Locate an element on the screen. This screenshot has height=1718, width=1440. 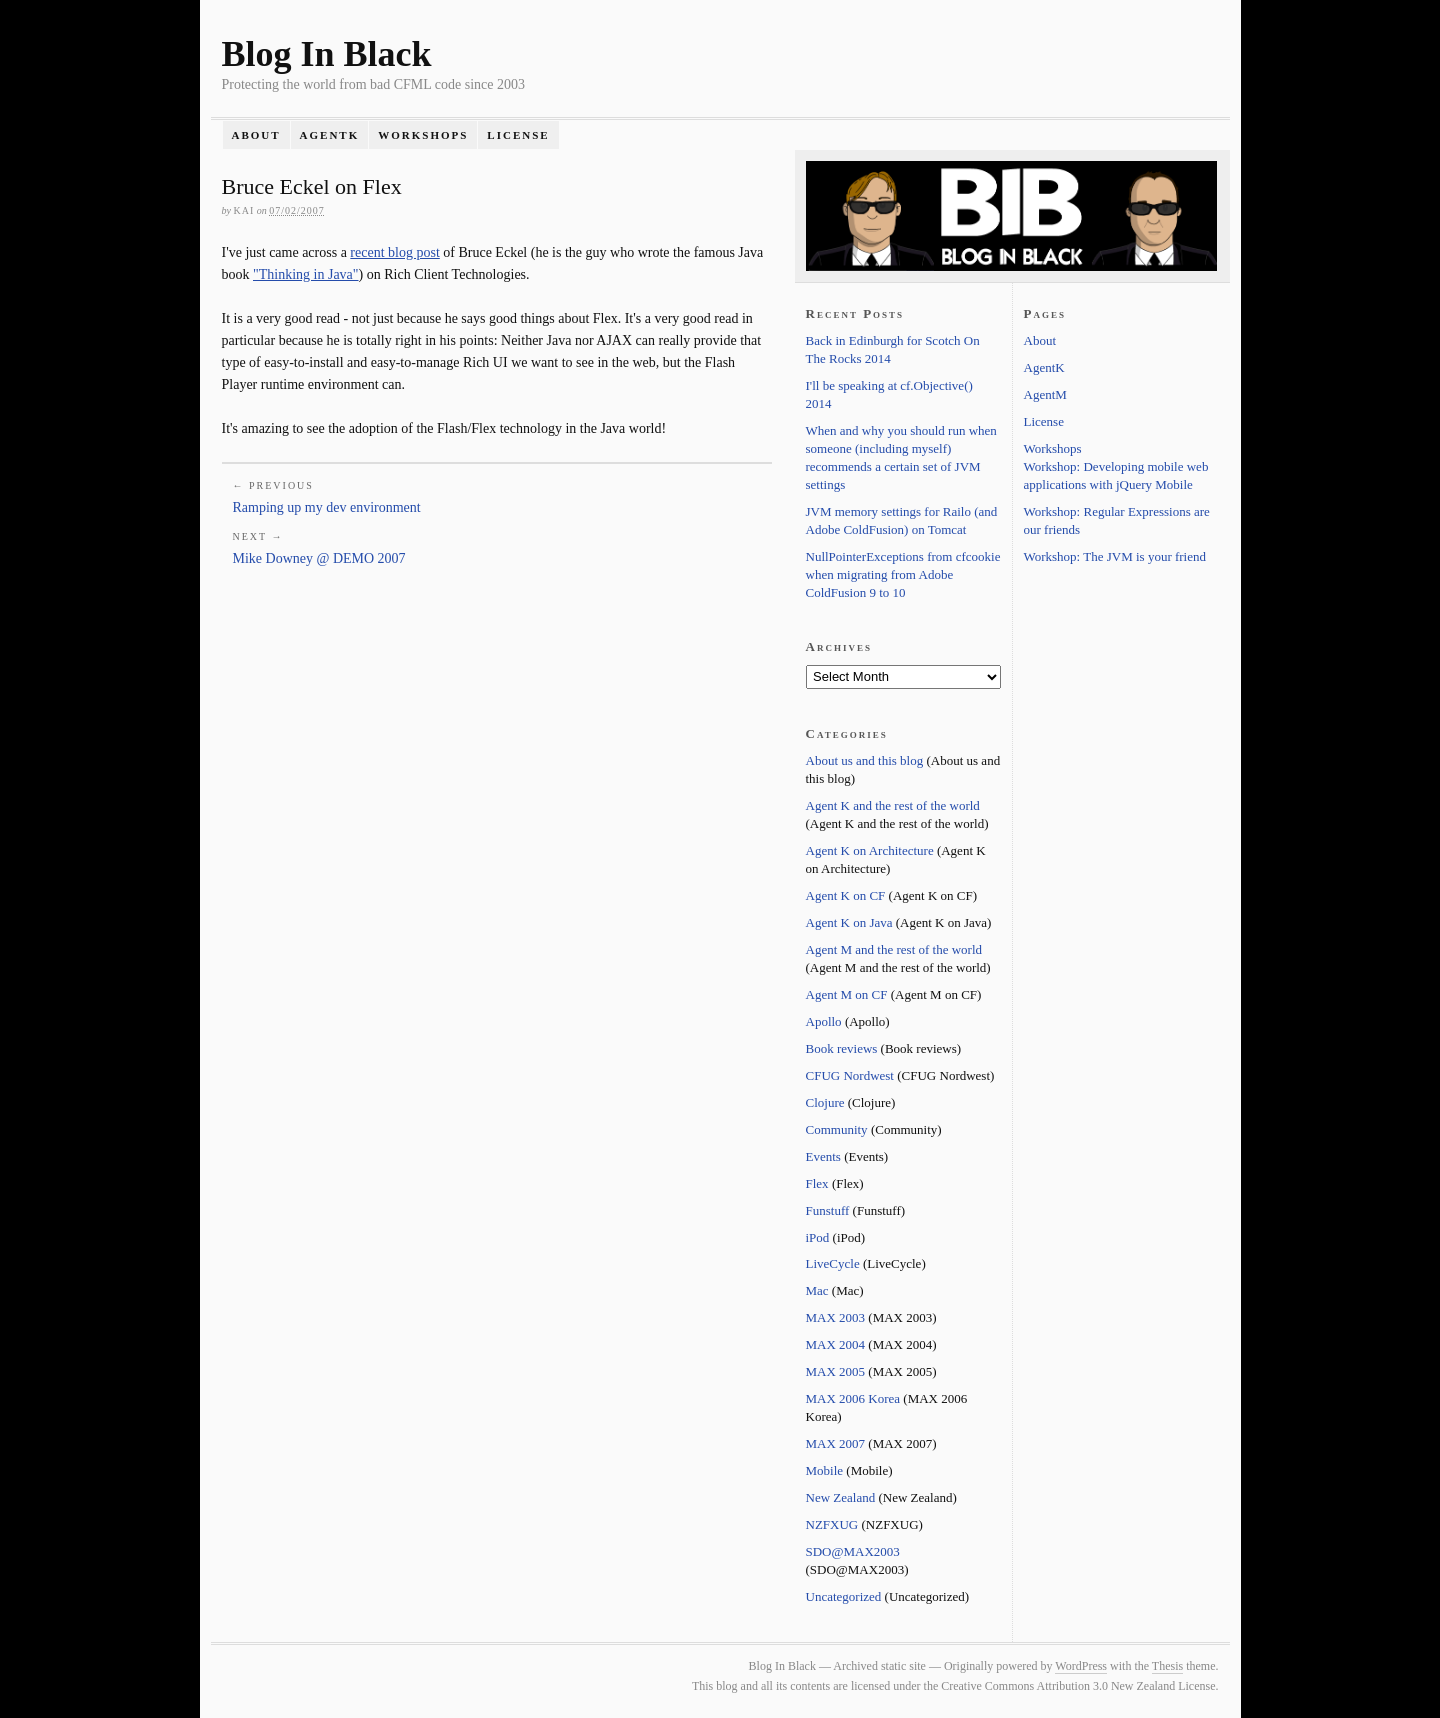
MAX 2003 is located at coordinates (836, 1317).